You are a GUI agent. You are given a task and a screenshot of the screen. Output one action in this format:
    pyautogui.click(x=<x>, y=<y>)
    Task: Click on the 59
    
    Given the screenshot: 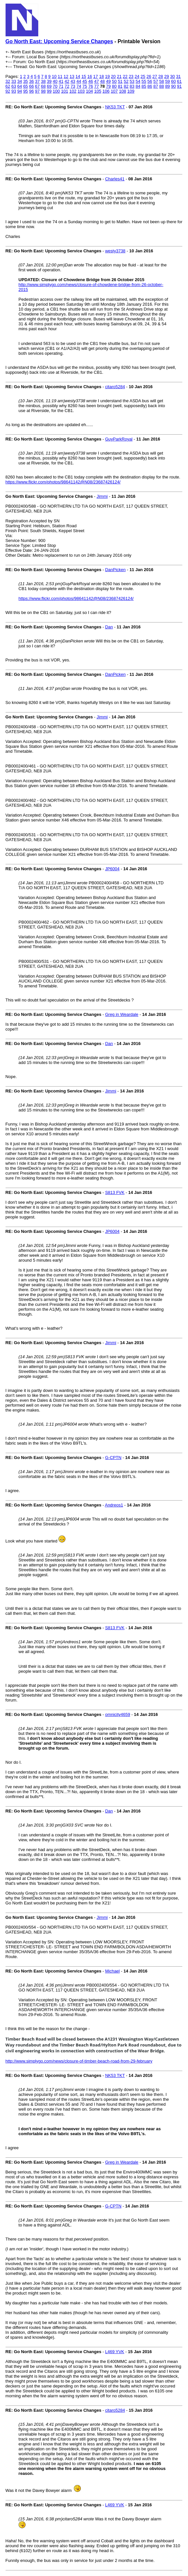 What is the action you would take?
    pyautogui.click(x=167, y=81)
    